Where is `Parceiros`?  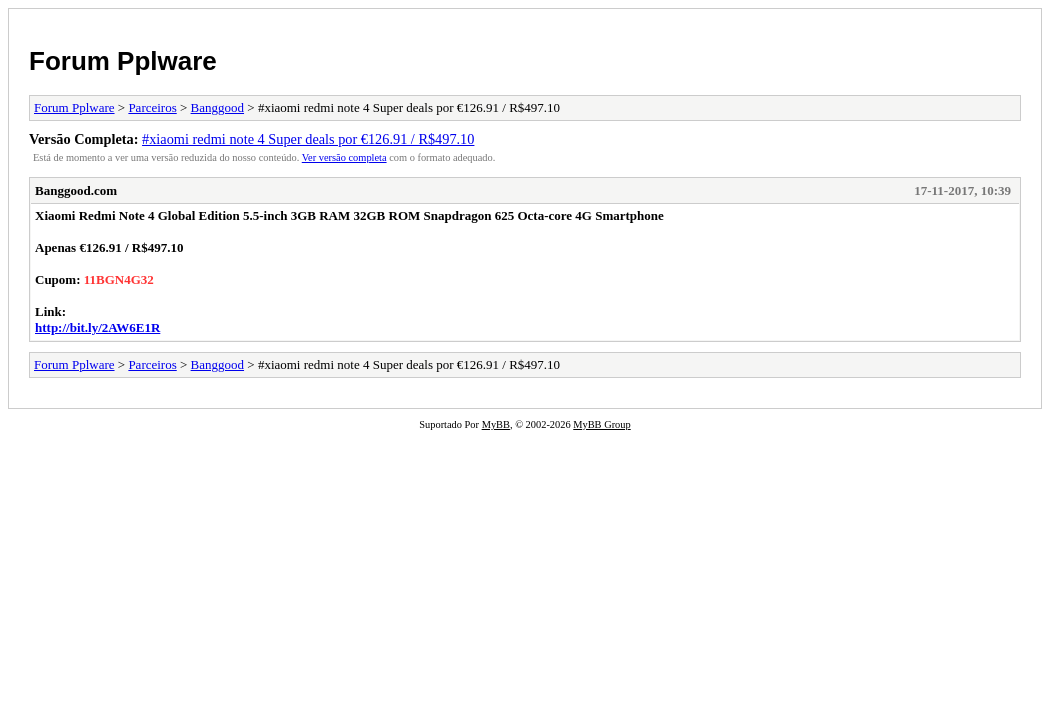 Parceiros is located at coordinates (152, 107).